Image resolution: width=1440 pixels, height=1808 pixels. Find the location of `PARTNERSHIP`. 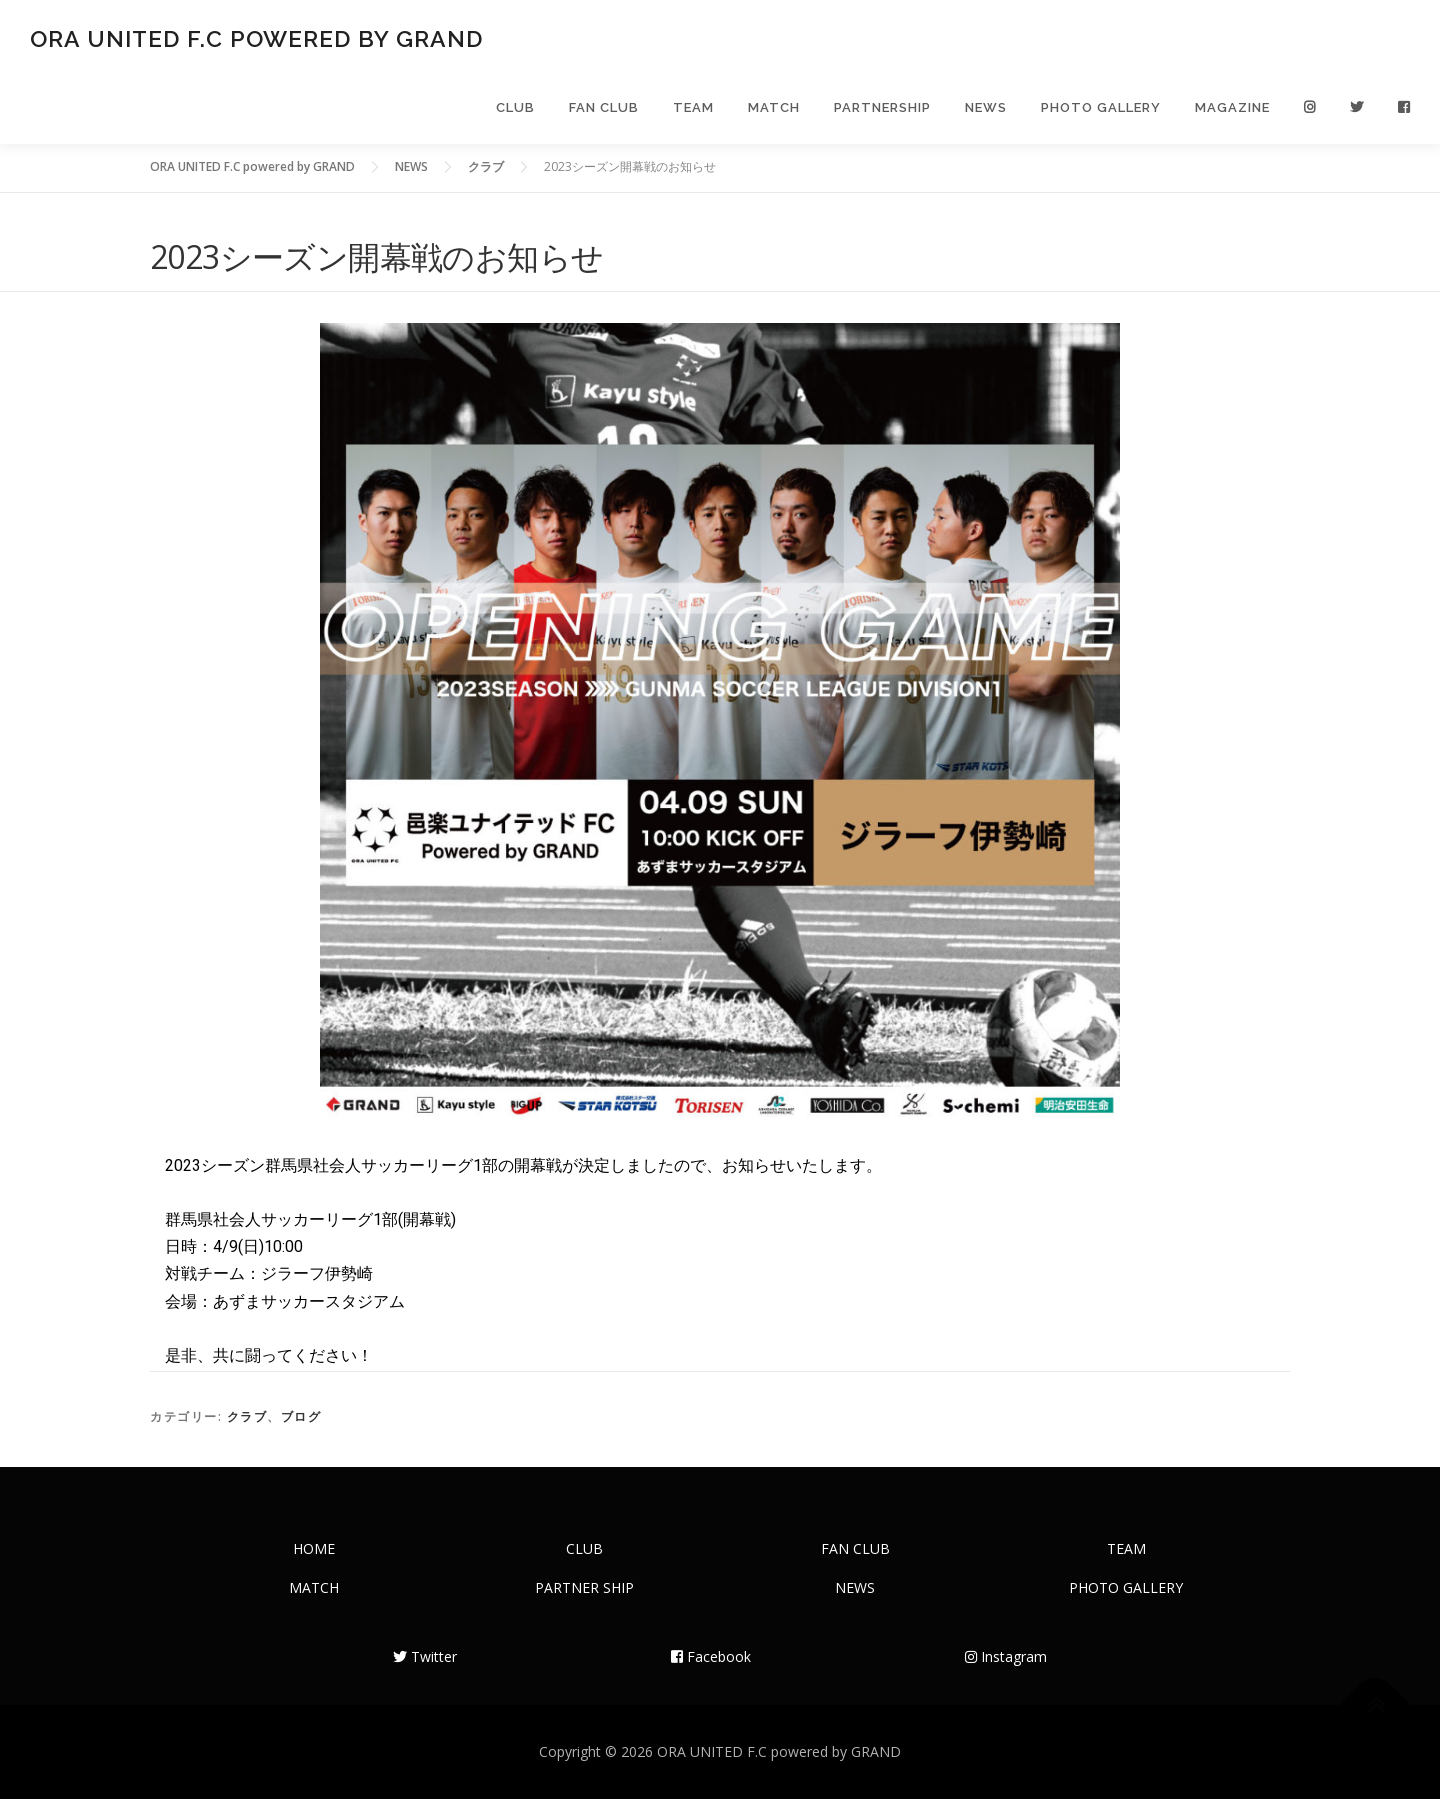

PARTNERSHIP is located at coordinates (882, 112).